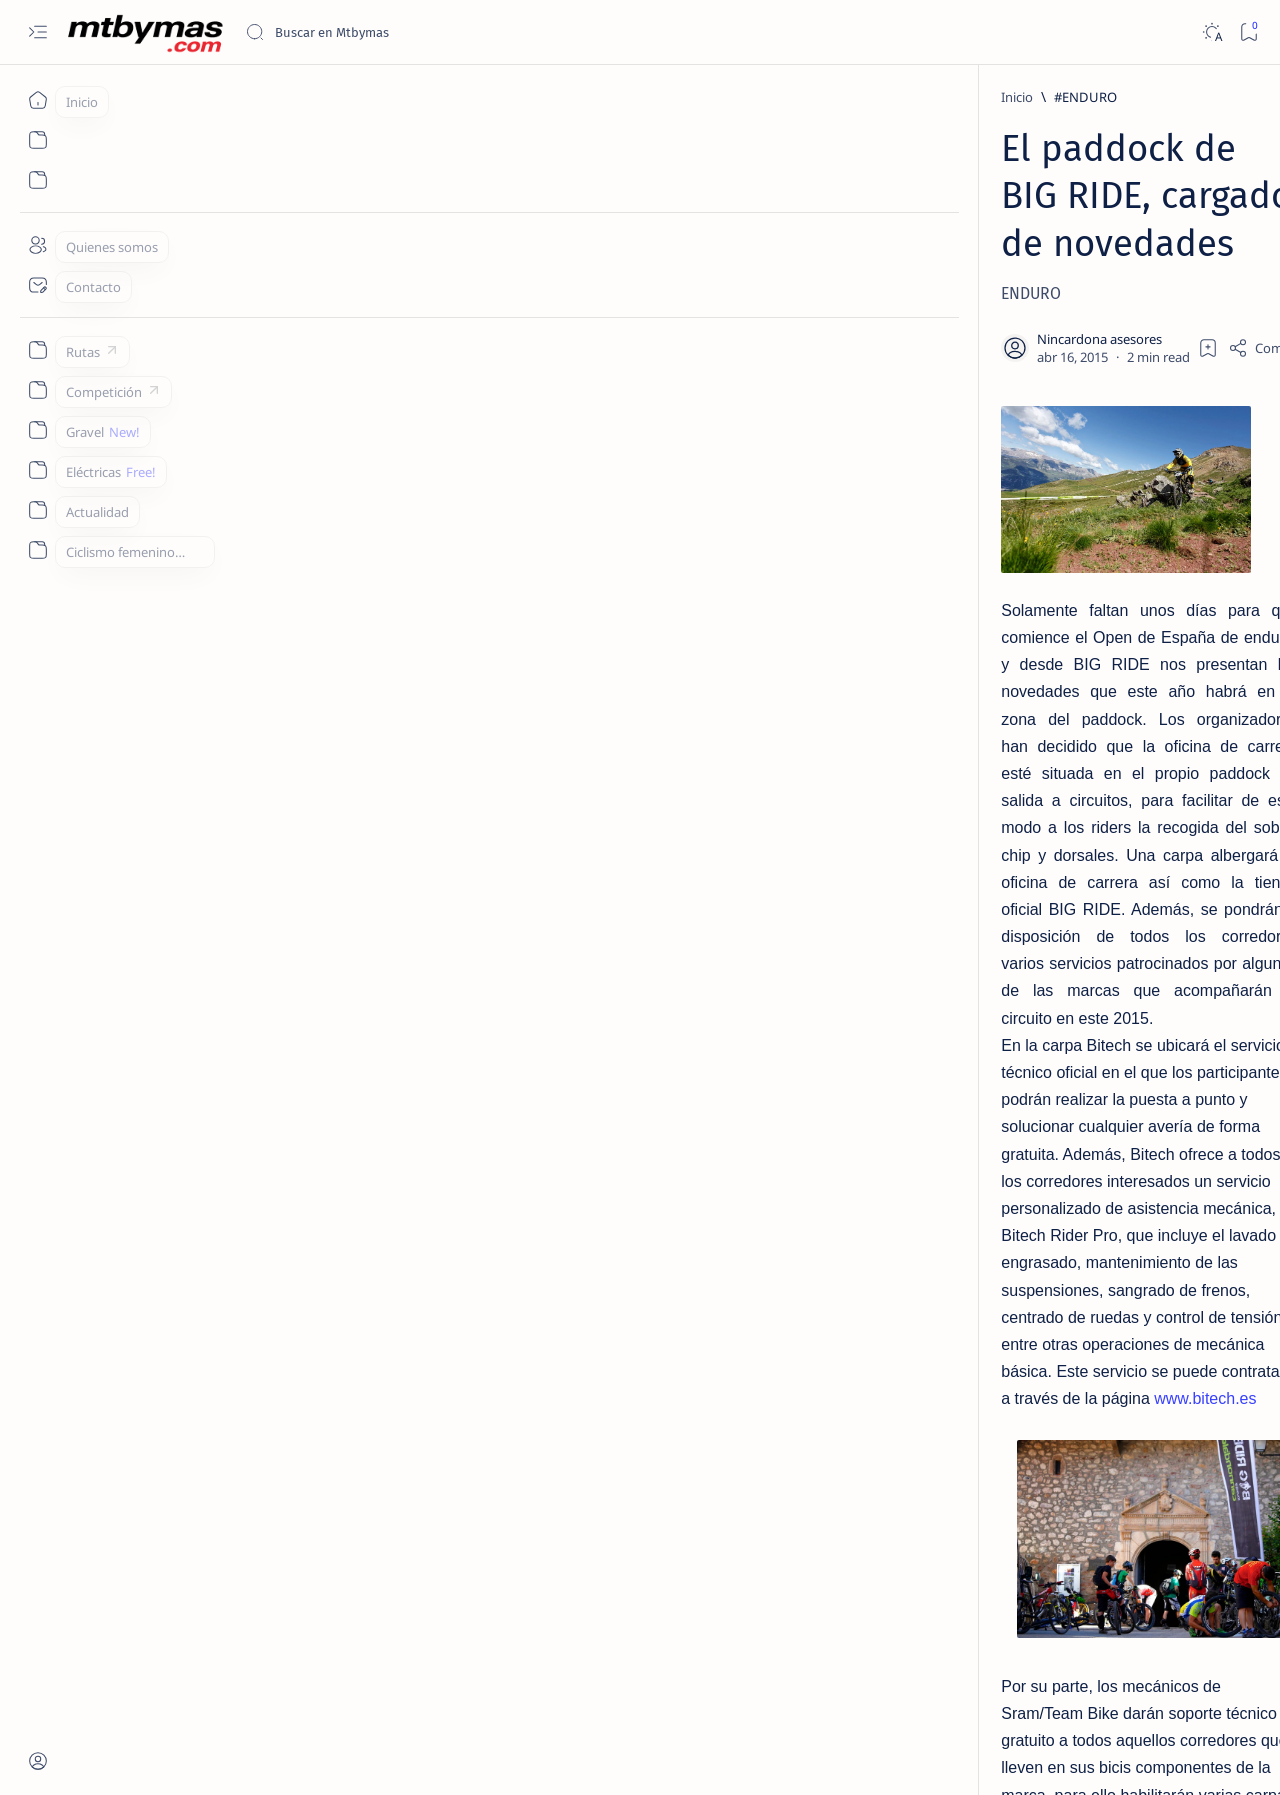 The image size is (1280, 1795). I want to click on [Show all labels], so click(1009, 1099).